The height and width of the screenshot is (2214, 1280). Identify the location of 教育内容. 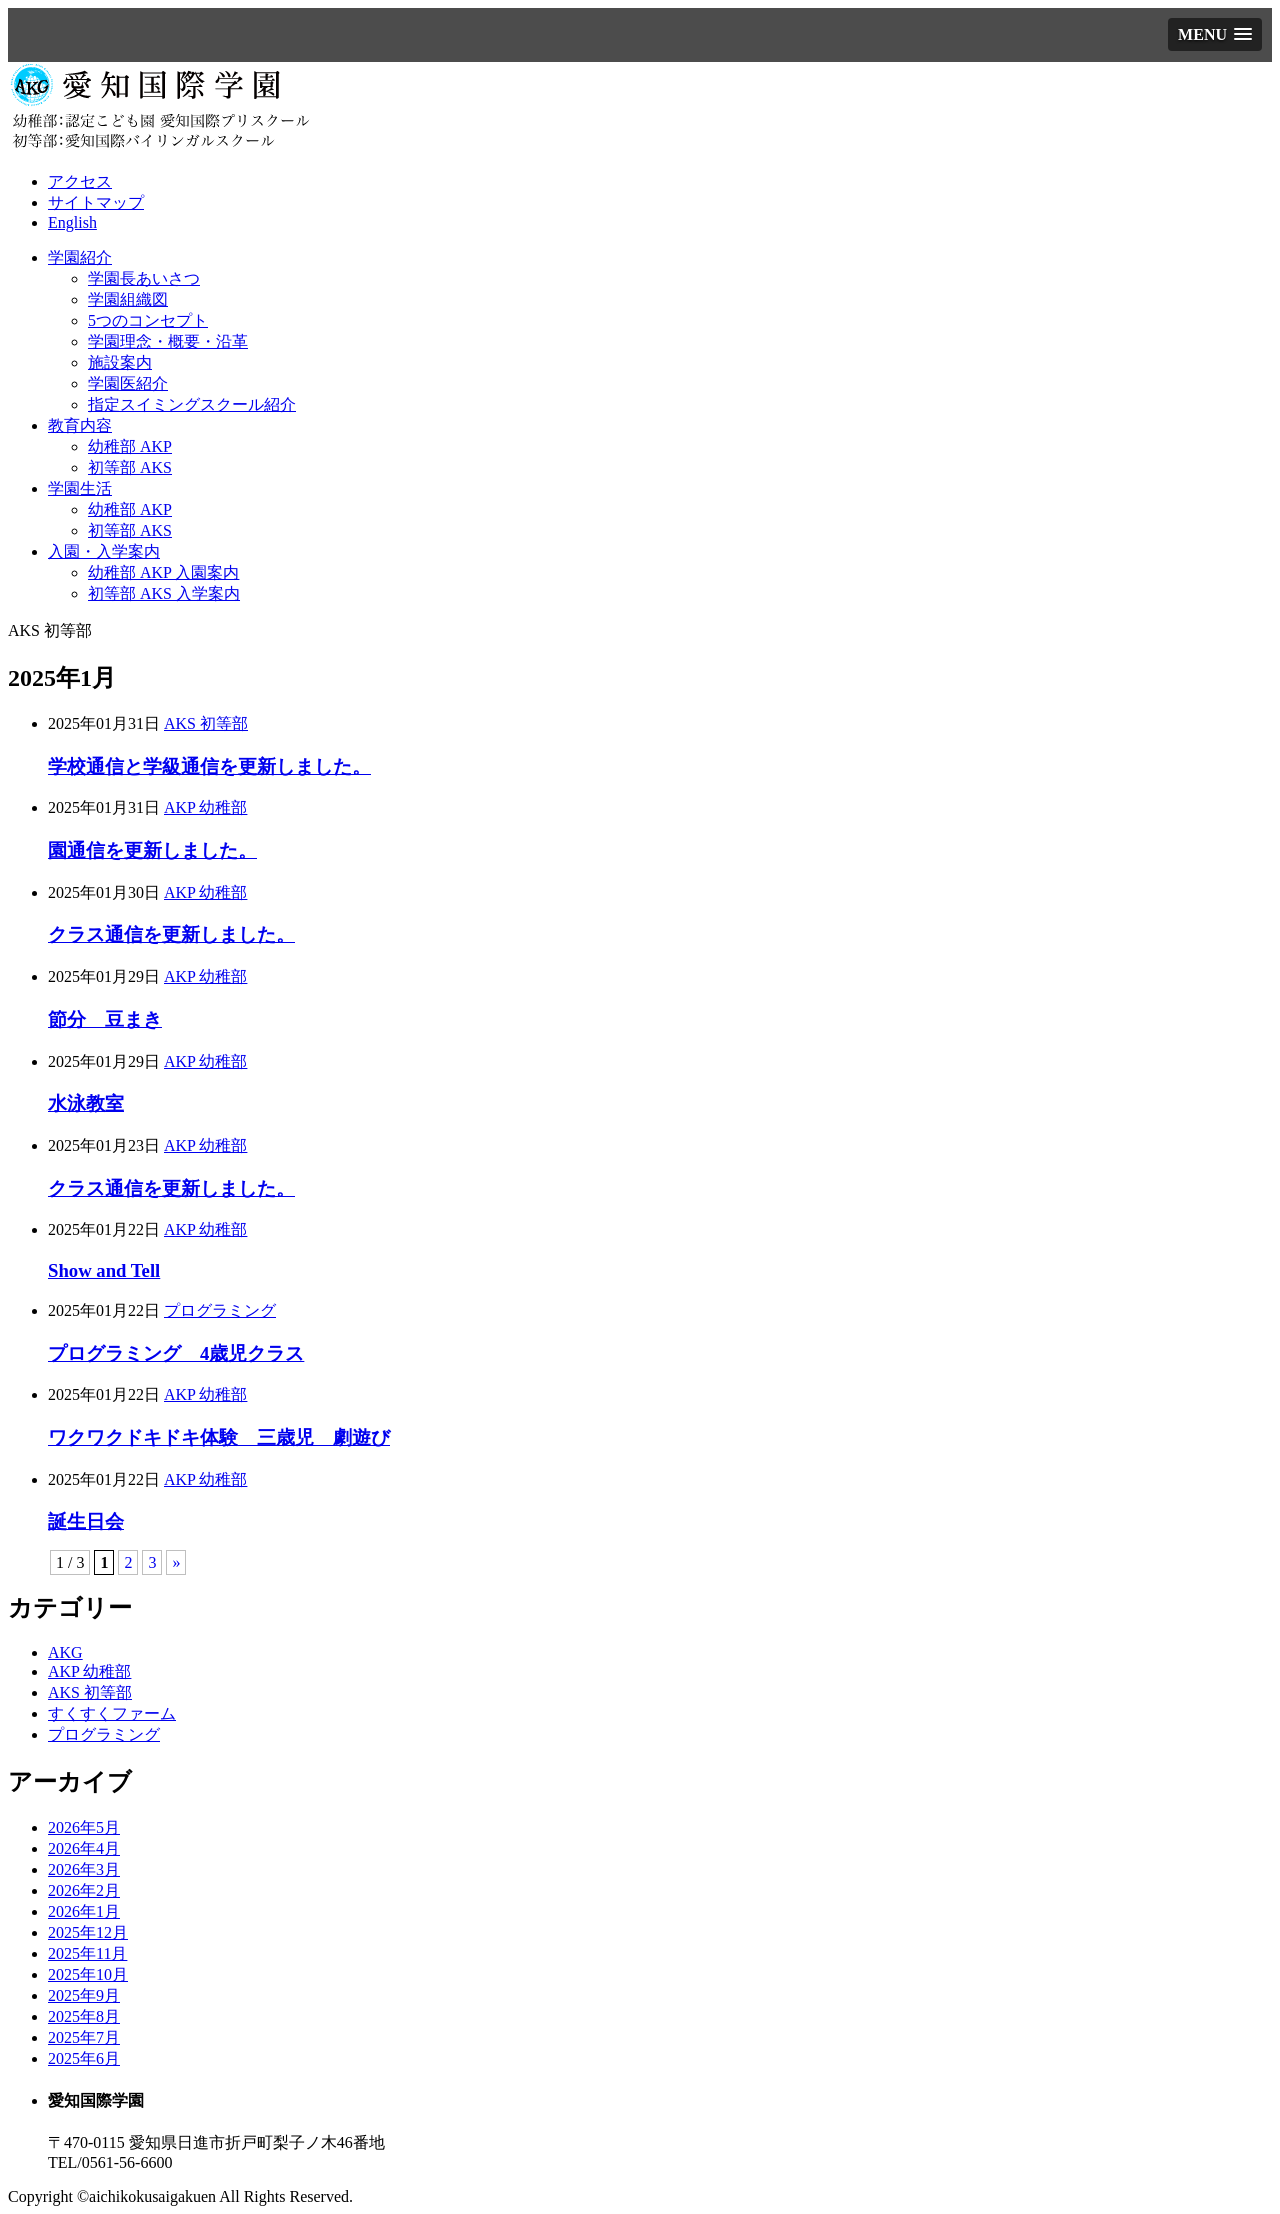
(80, 425).